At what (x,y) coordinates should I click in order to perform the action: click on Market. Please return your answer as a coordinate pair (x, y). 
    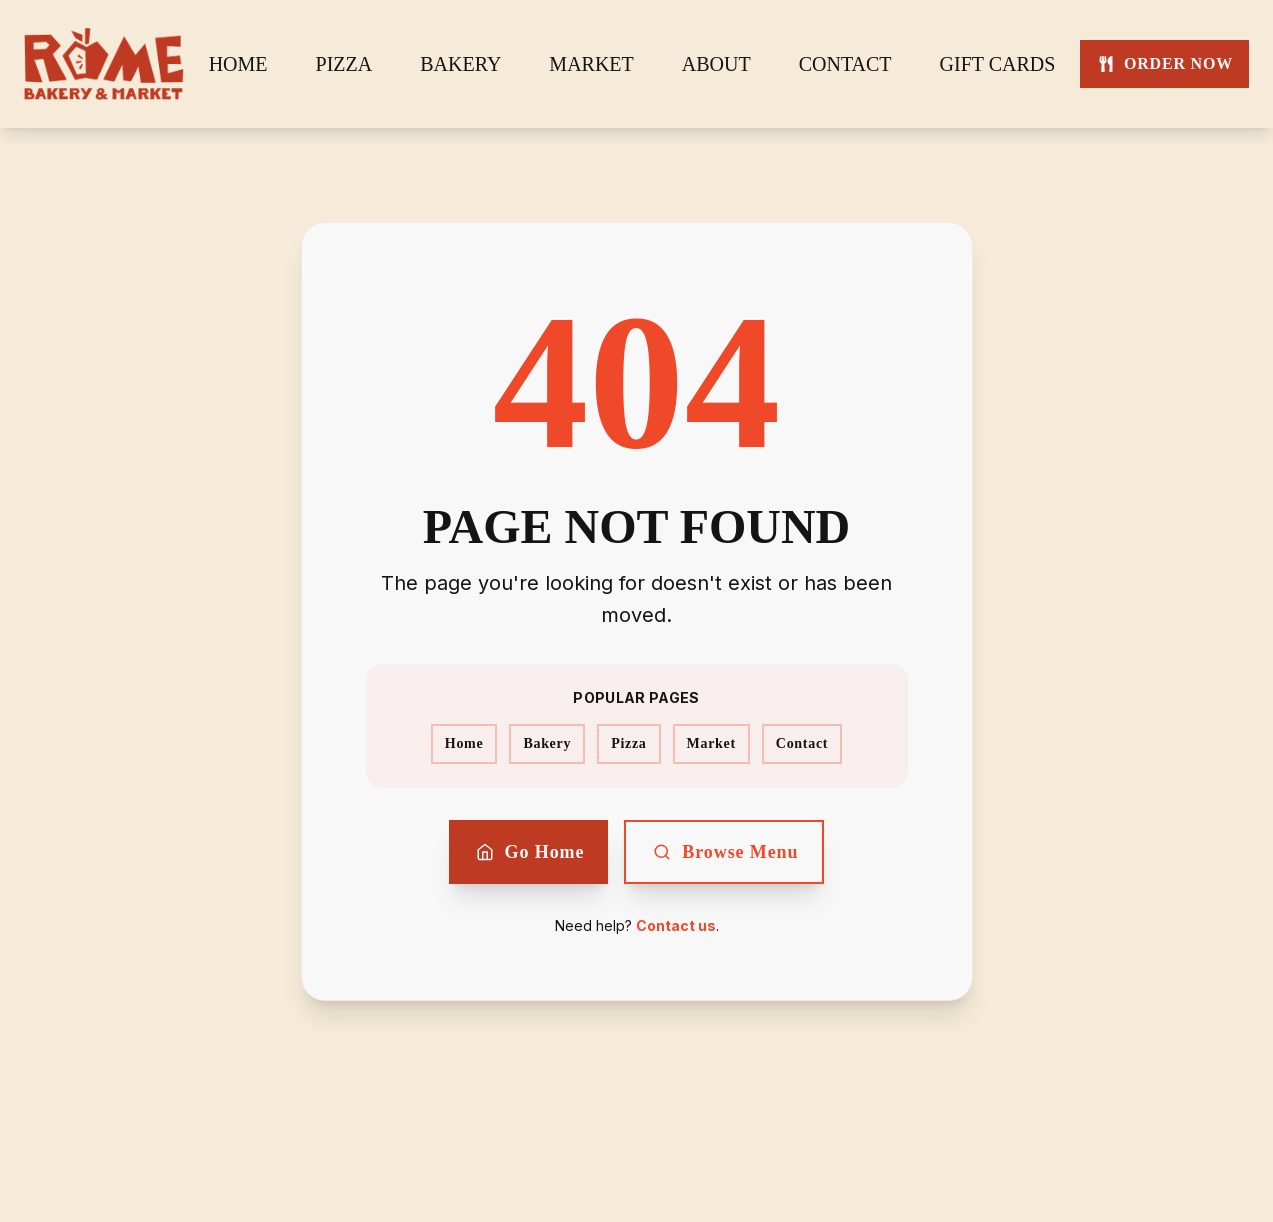
    Looking at the image, I should click on (711, 743).